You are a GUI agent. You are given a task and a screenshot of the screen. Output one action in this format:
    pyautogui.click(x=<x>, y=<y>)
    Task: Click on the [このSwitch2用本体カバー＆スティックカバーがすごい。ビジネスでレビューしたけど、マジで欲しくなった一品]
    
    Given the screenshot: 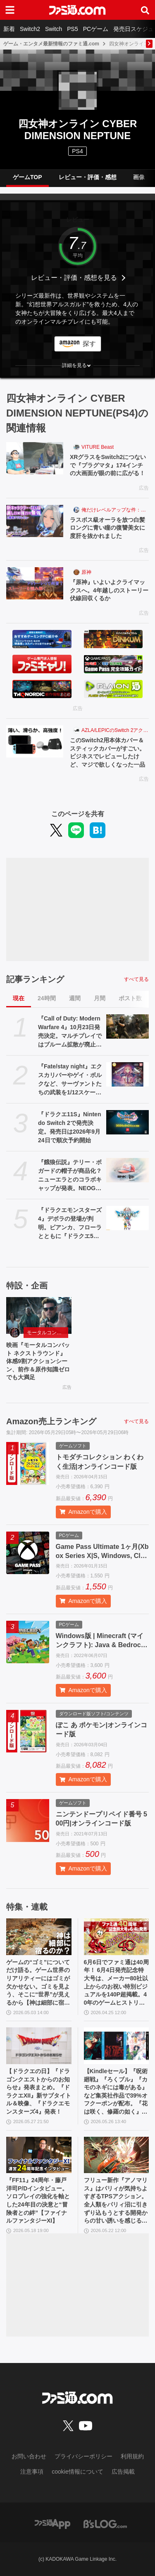 What is the action you would take?
    pyautogui.click(x=34, y=741)
    